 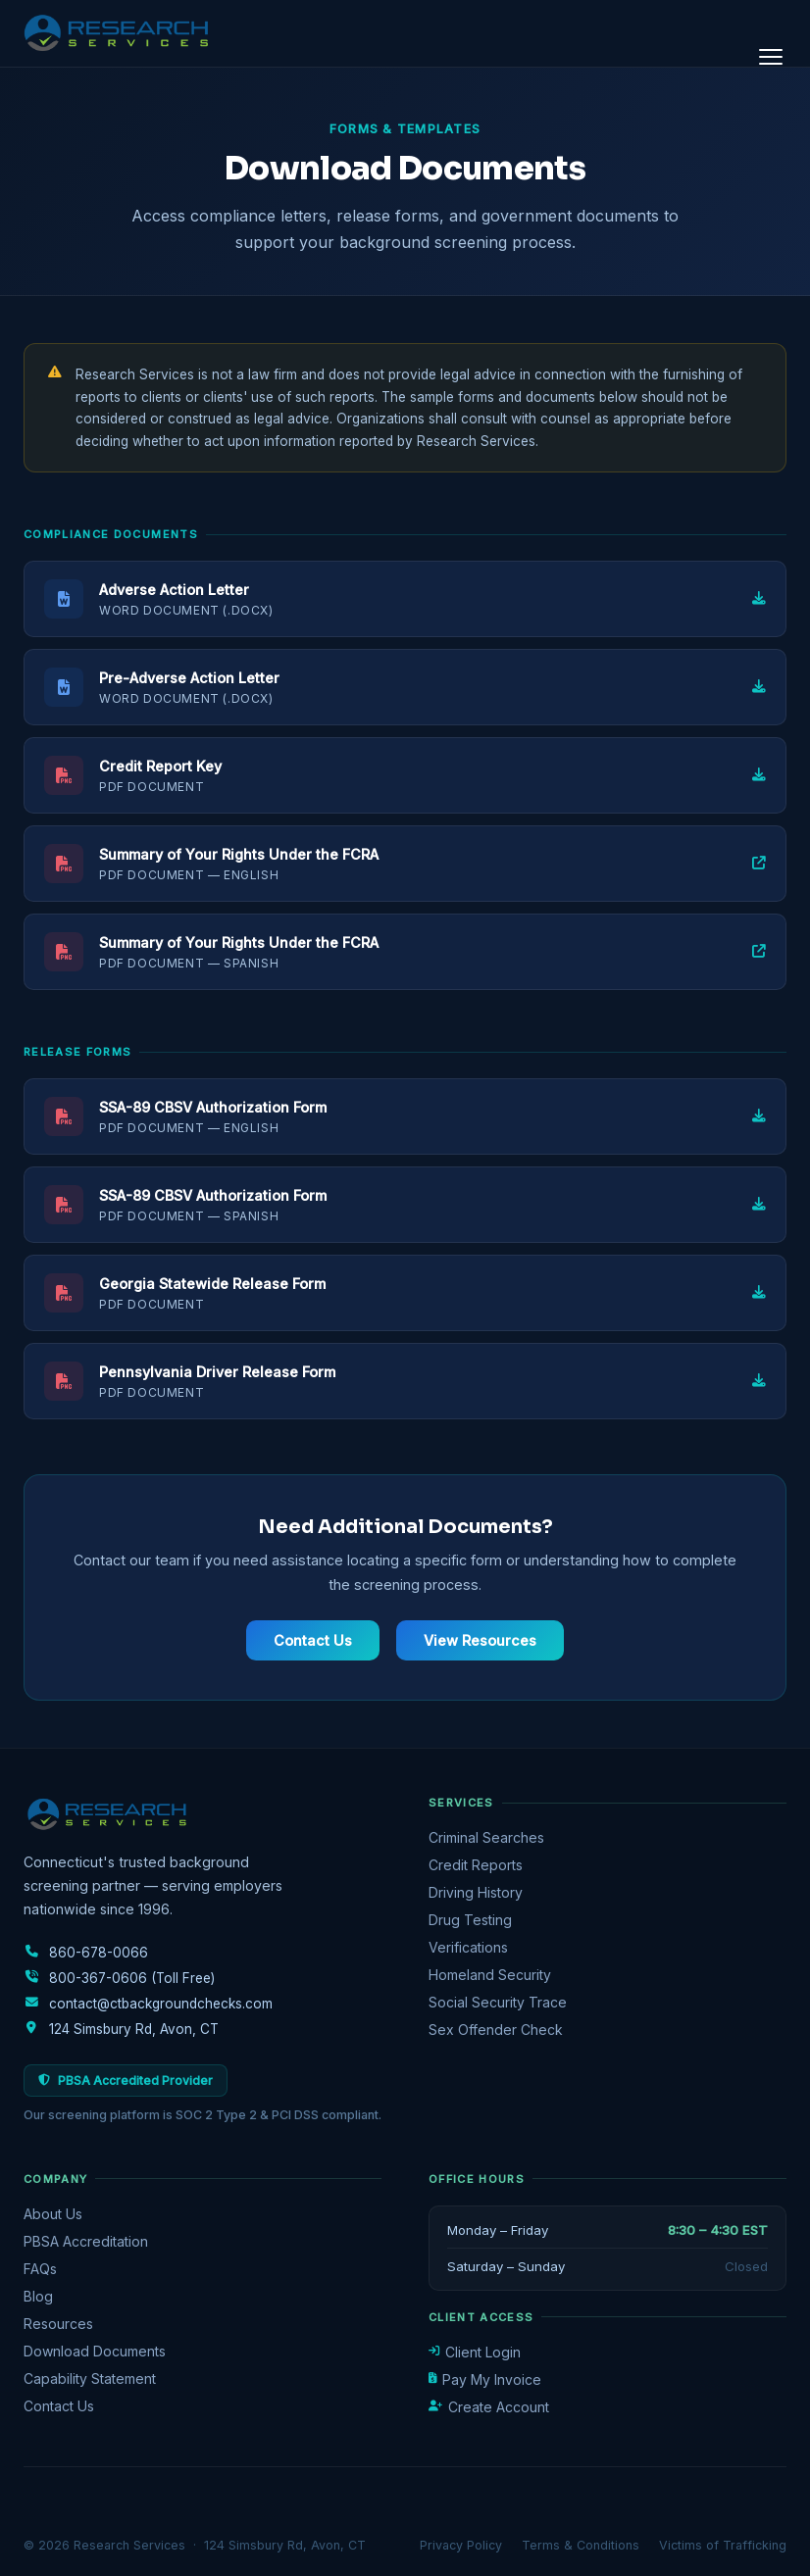 What do you see at coordinates (490, 1974) in the screenshot?
I see `Homeland Security` at bounding box center [490, 1974].